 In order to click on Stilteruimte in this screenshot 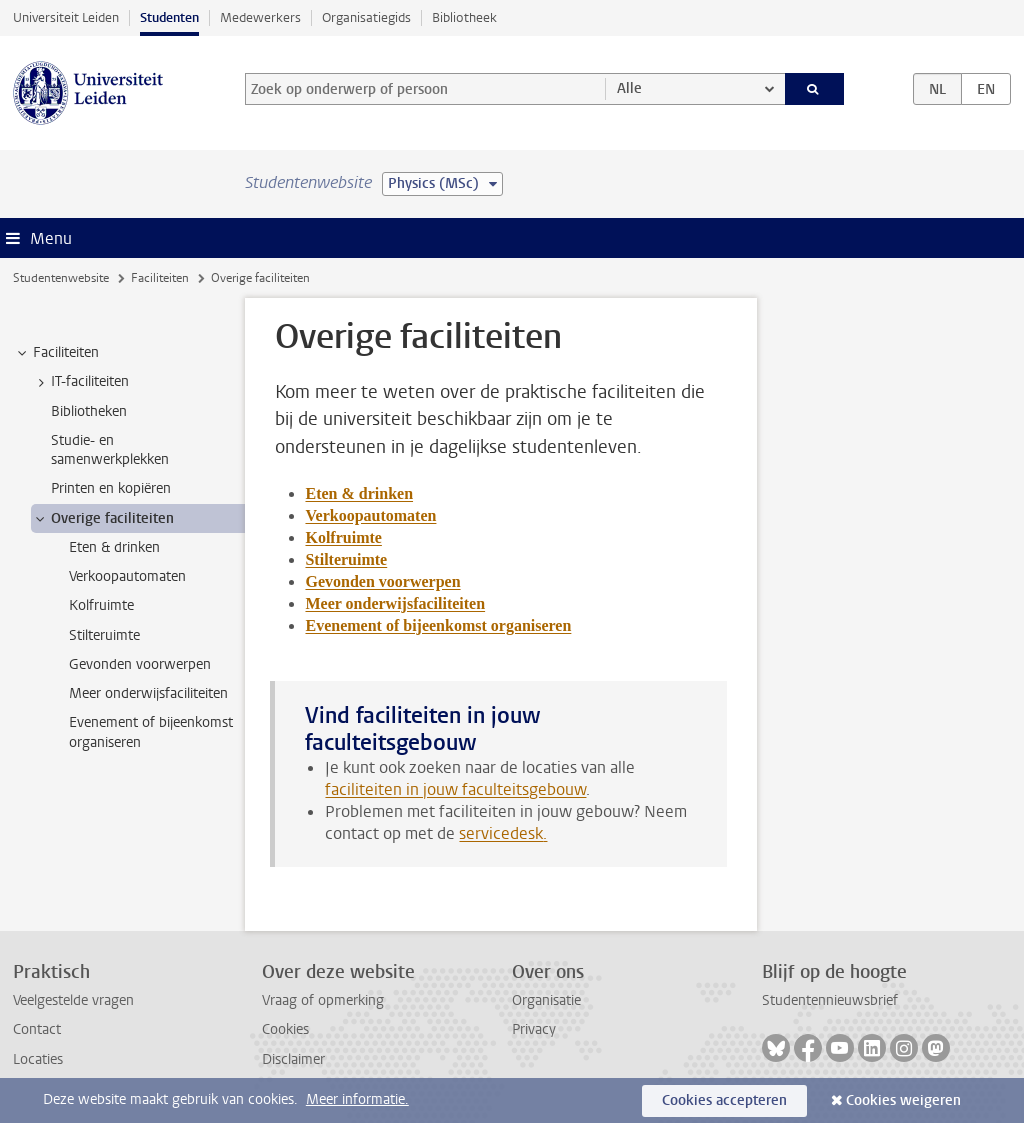, I will do `click(346, 559)`.